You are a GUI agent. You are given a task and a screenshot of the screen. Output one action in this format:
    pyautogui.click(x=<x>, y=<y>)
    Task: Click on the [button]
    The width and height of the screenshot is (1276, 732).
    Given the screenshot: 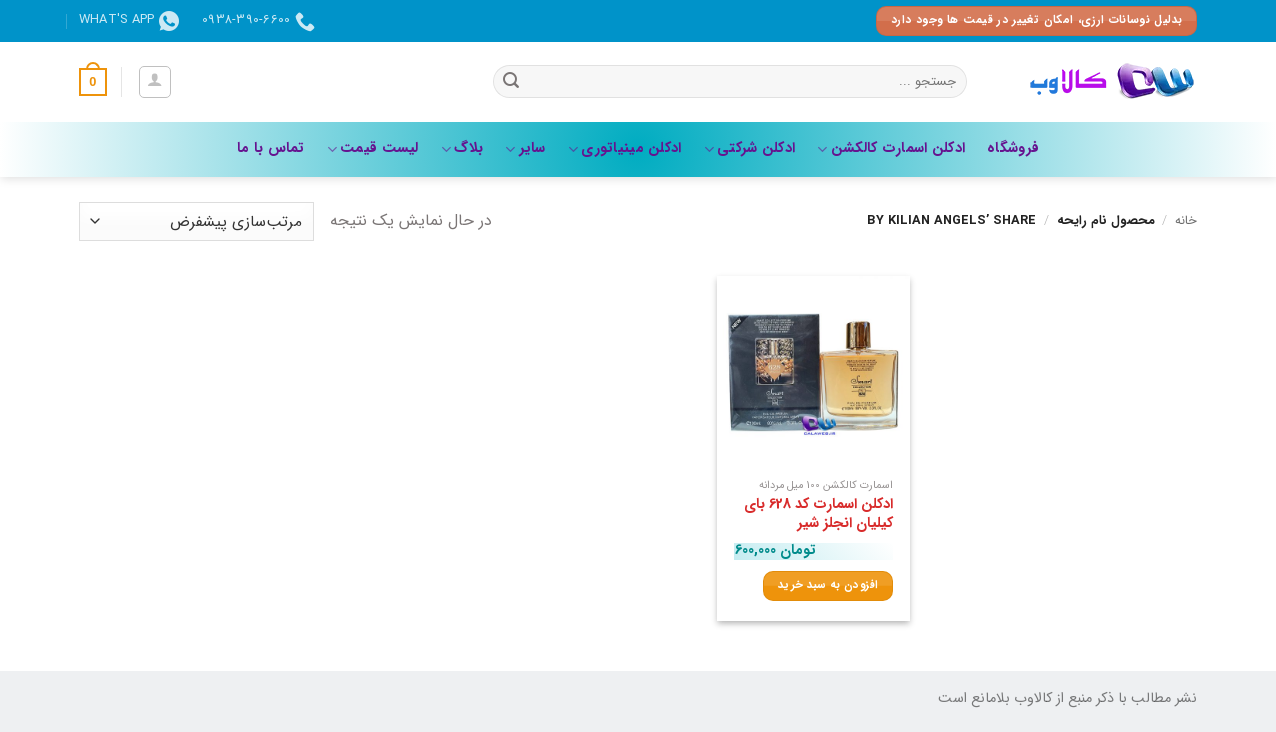 What is the action you would take?
    pyautogui.click(x=155, y=82)
    